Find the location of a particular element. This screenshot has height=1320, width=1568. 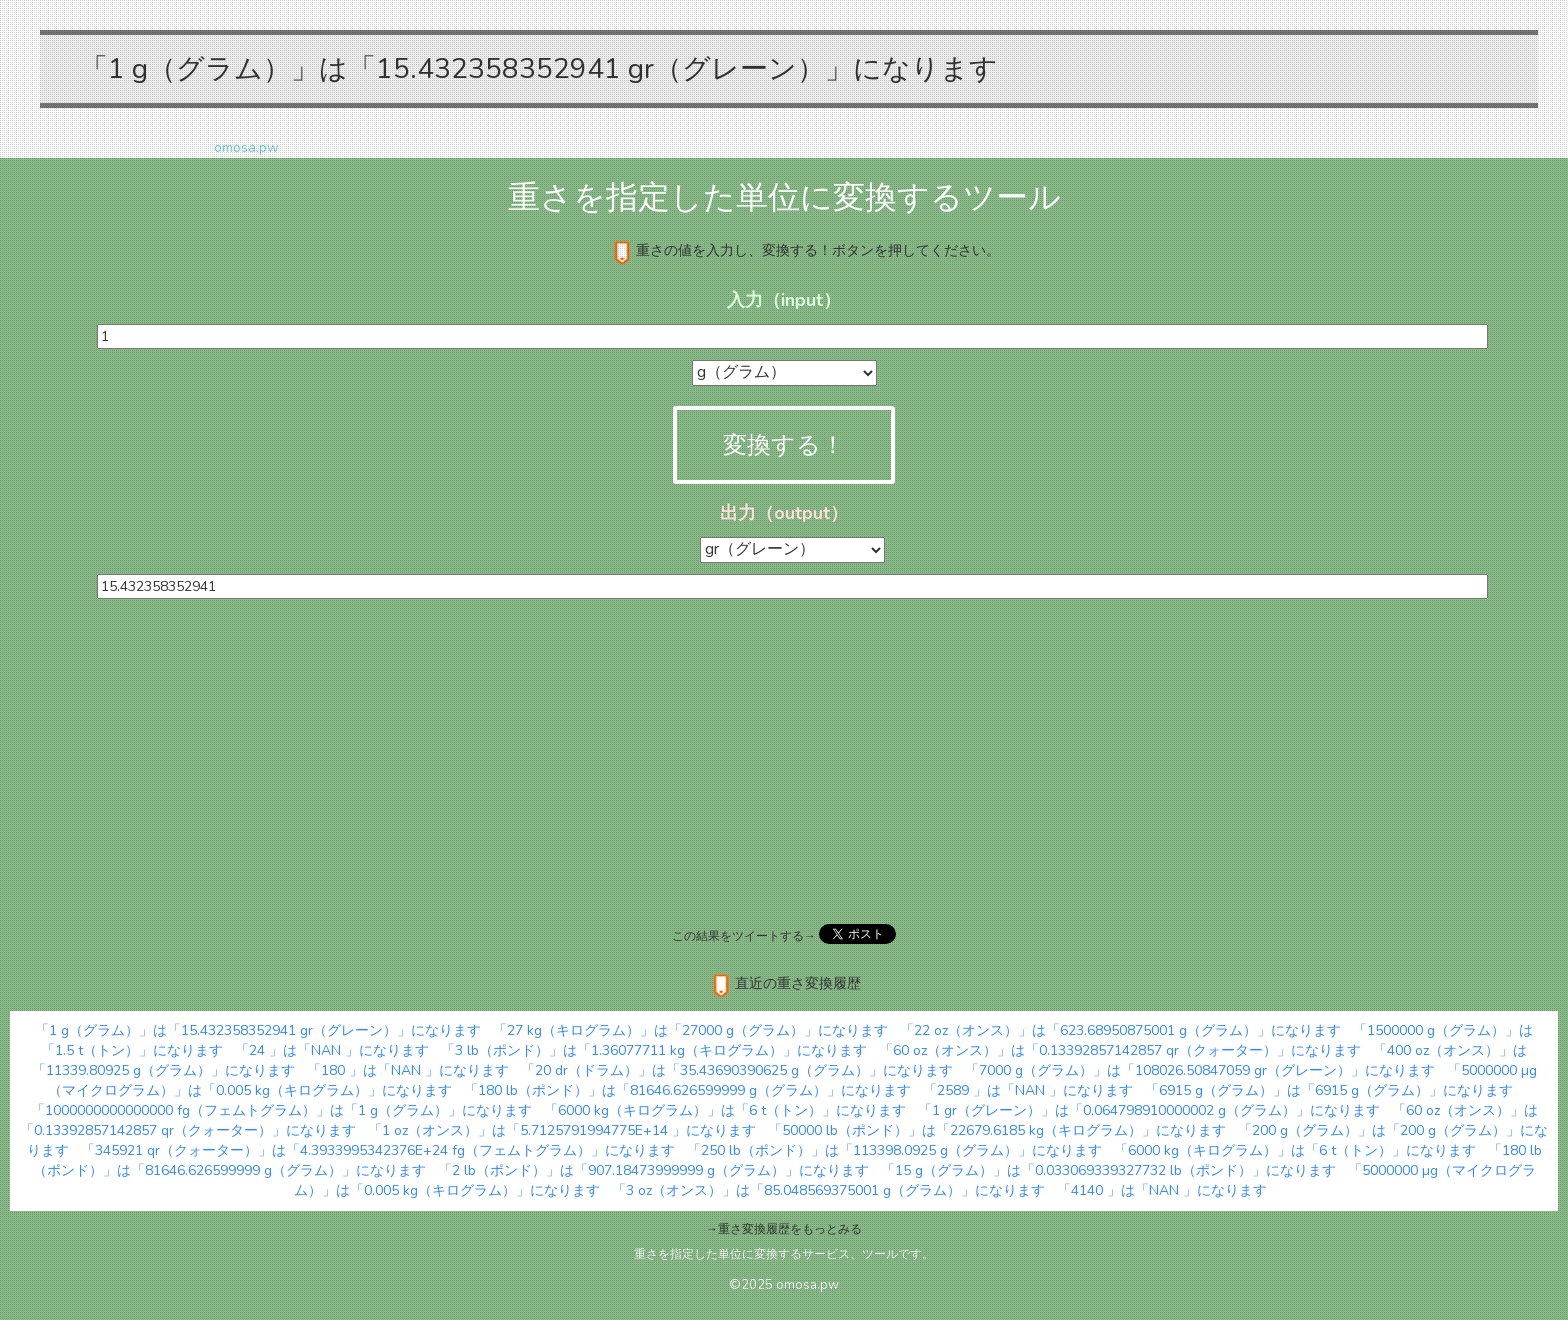

「7000 g（グラム）」は「108026.50847059 gr（グレーン）」になります is located at coordinates (1200, 1070).